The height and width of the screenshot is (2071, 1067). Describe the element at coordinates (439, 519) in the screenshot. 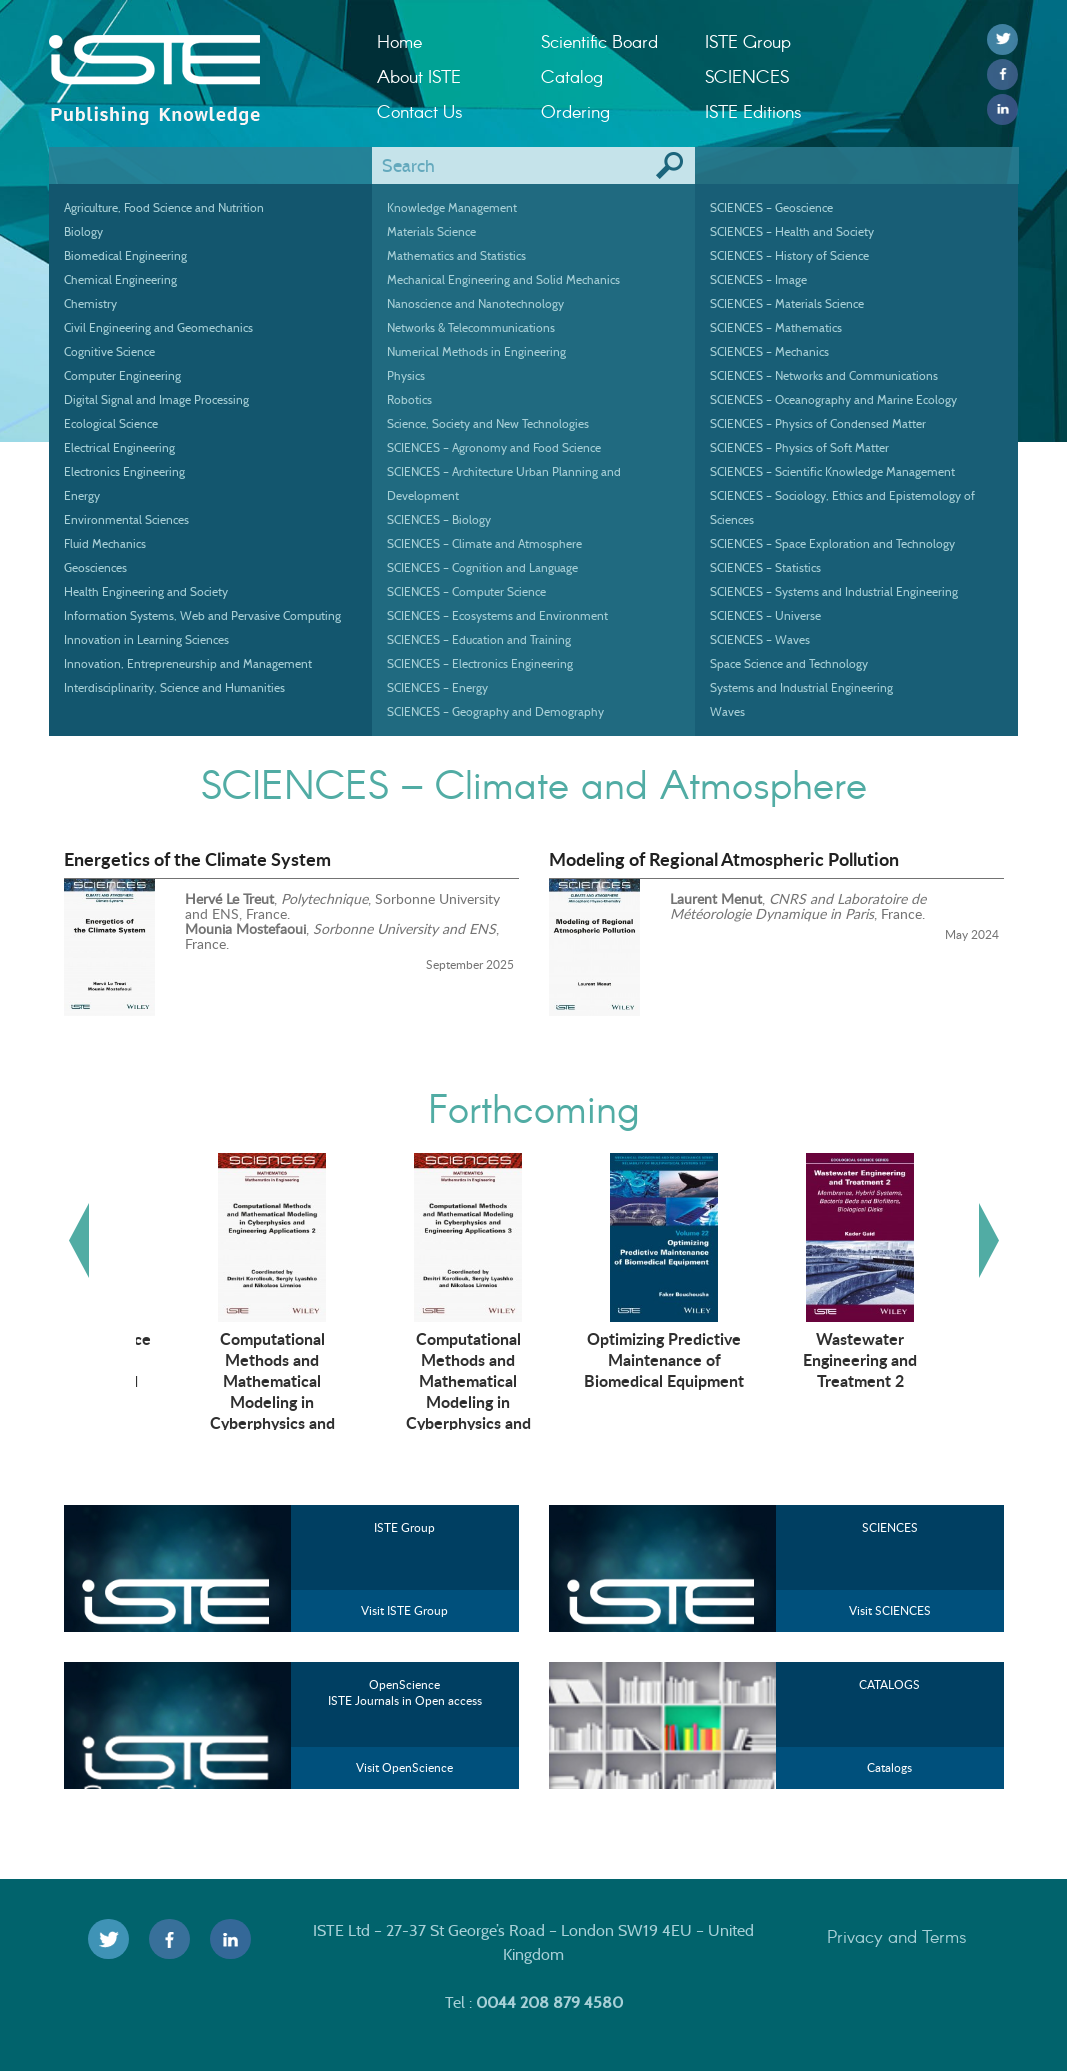

I see `SCIENCES – Biology` at that location.